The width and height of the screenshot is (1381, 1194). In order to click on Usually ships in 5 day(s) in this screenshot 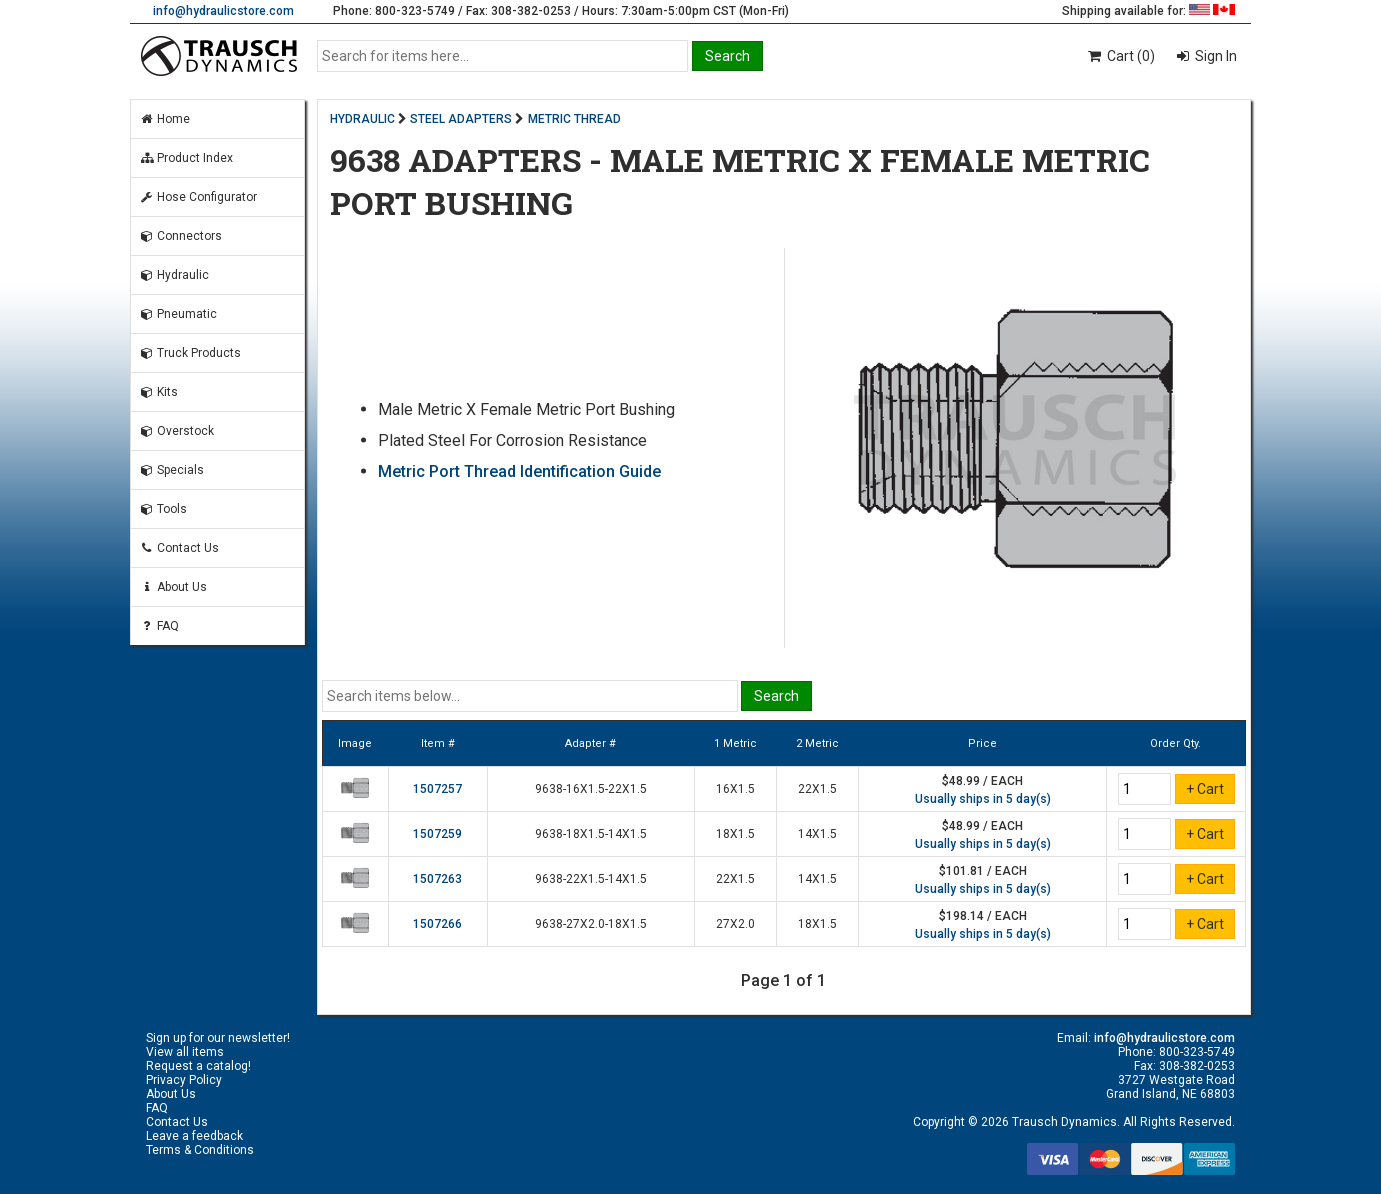, I will do `click(983, 799)`.